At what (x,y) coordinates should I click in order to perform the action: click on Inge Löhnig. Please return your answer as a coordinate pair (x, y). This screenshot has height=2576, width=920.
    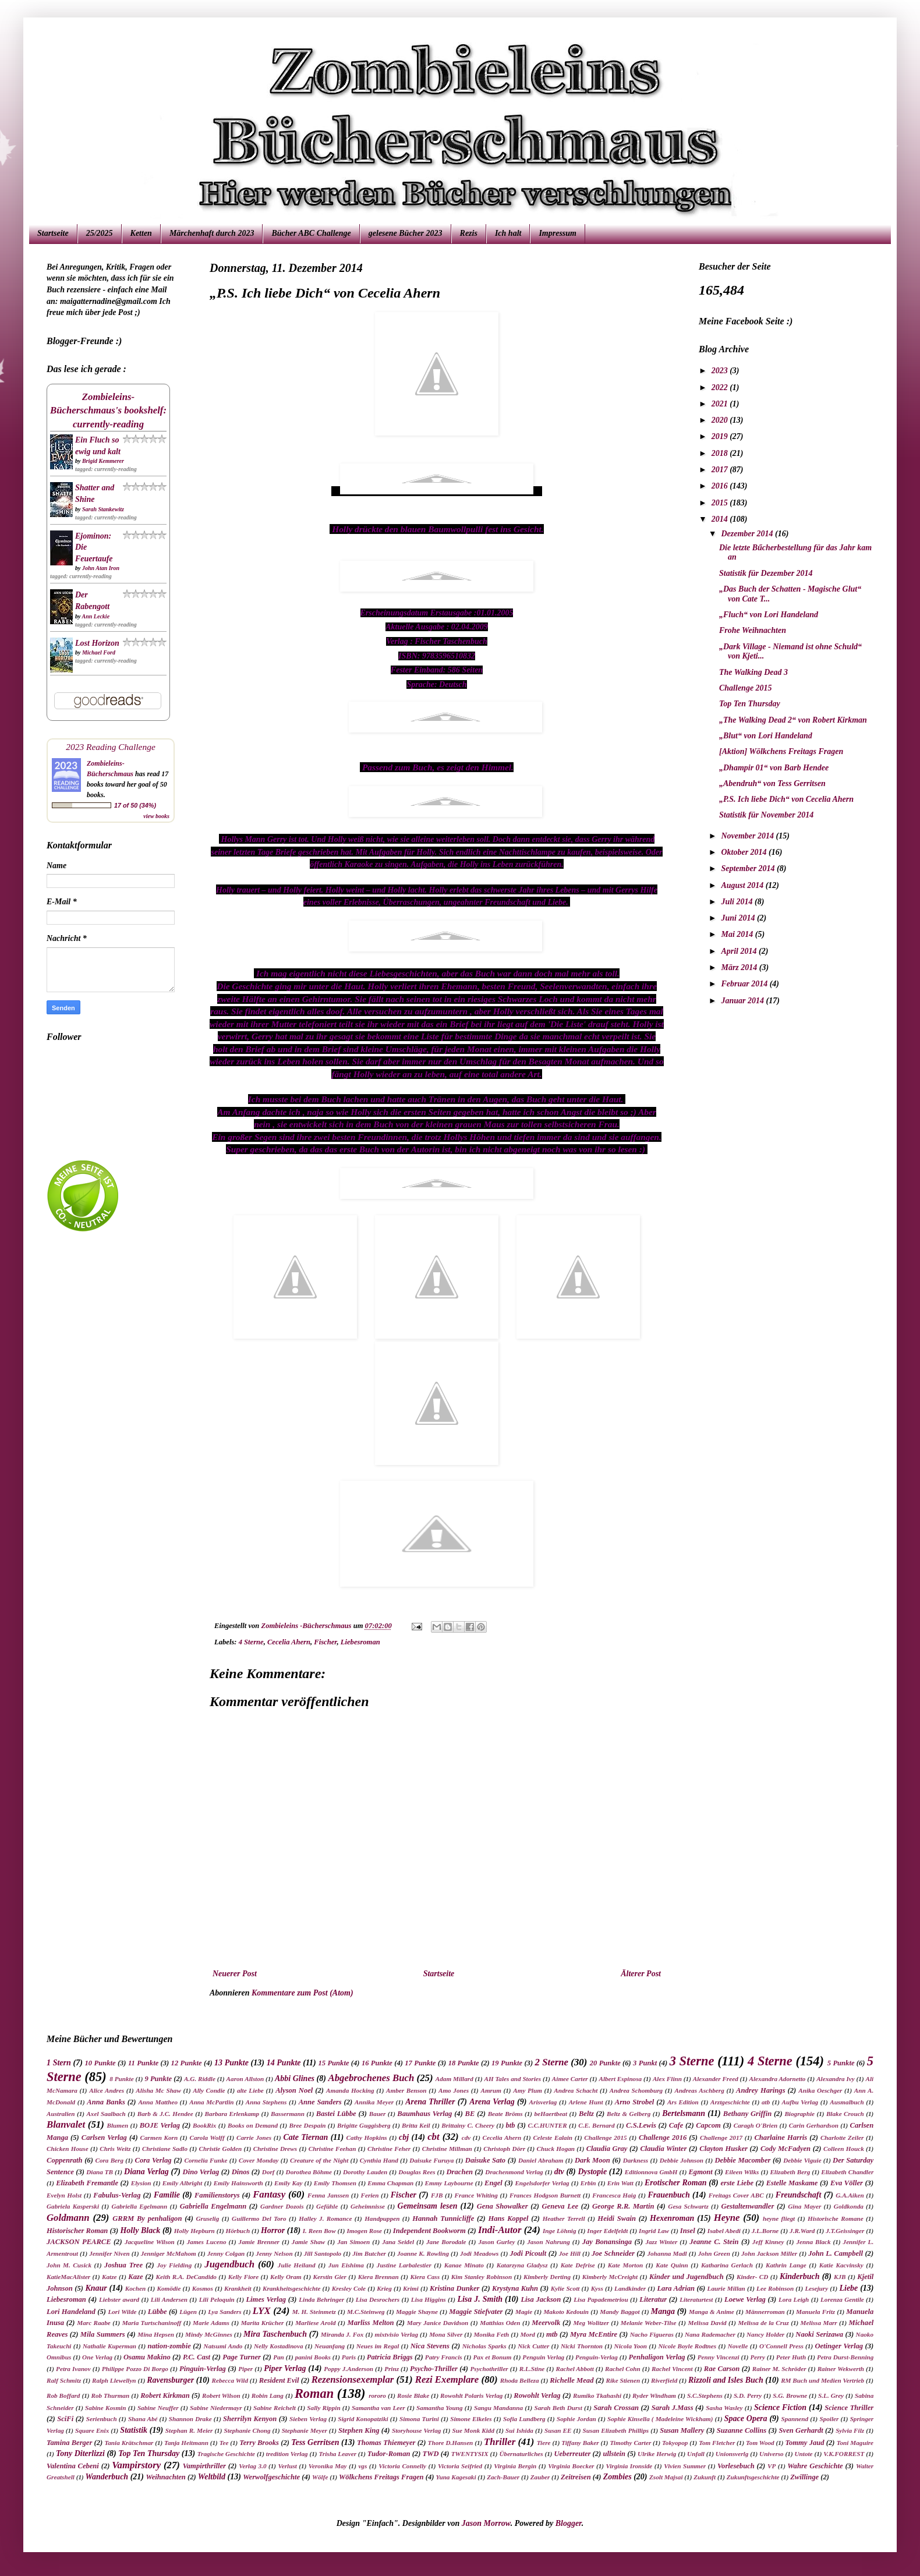
    Looking at the image, I should click on (559, 2230).